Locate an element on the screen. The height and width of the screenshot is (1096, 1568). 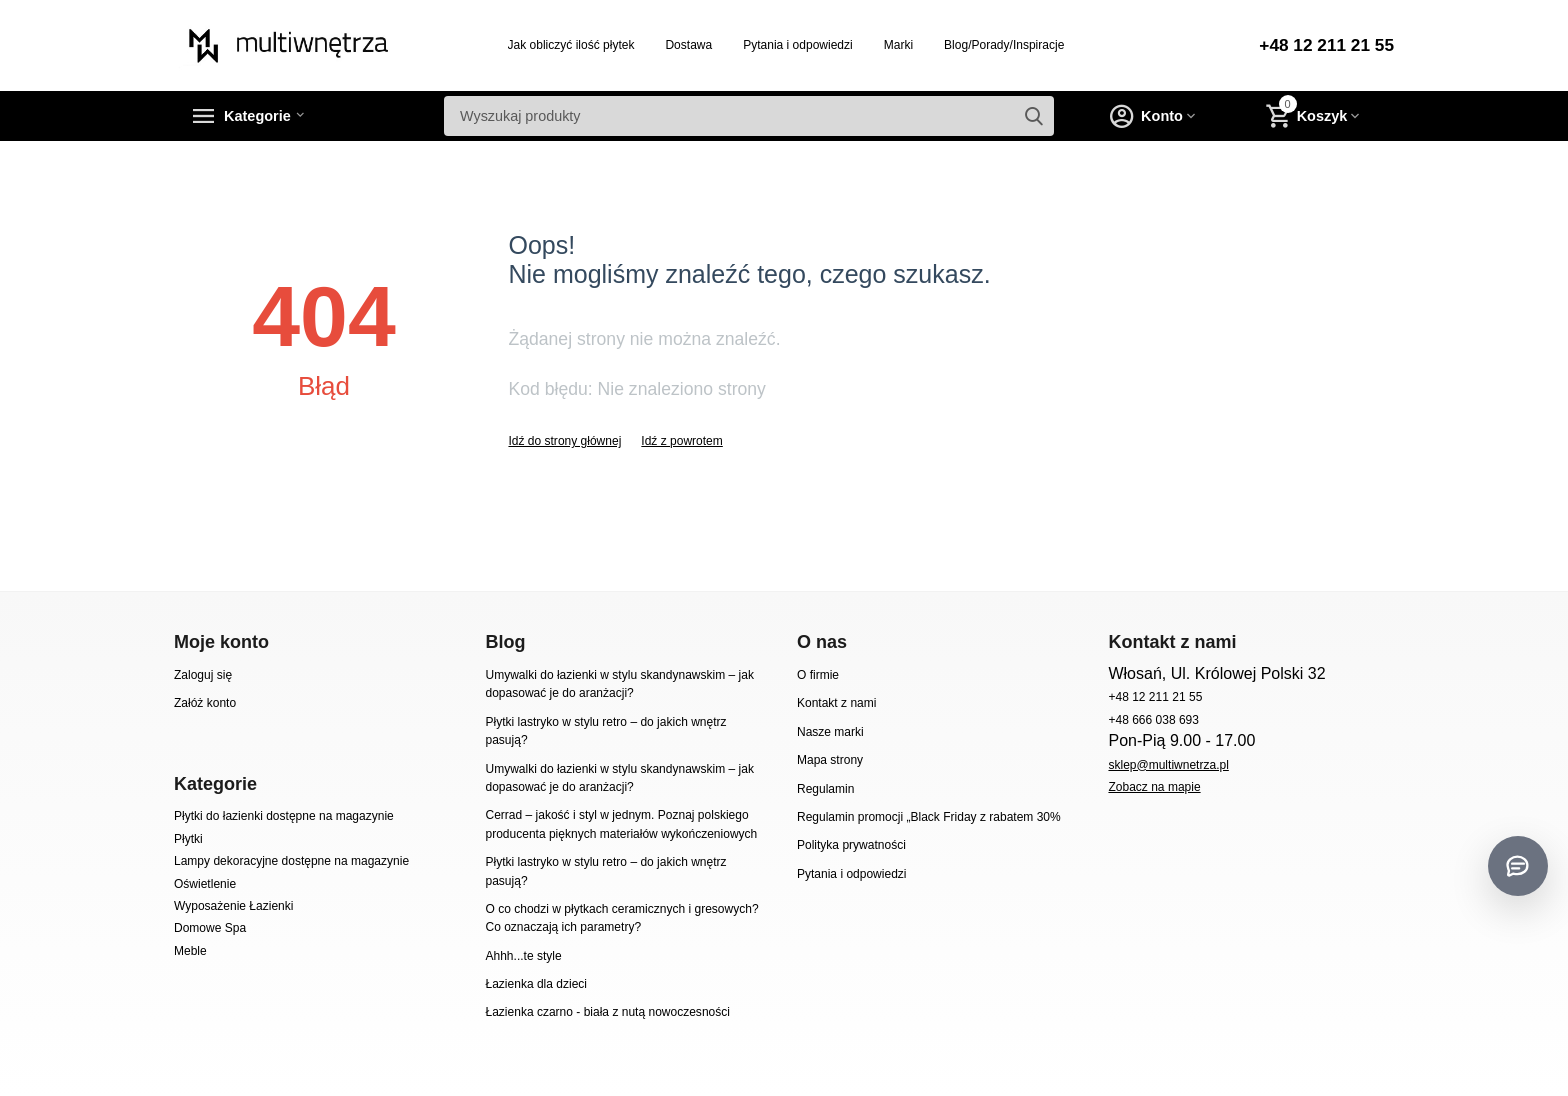
Lampy dekoracyjne dostępne na magazynie is located at coordinates (291, 861).